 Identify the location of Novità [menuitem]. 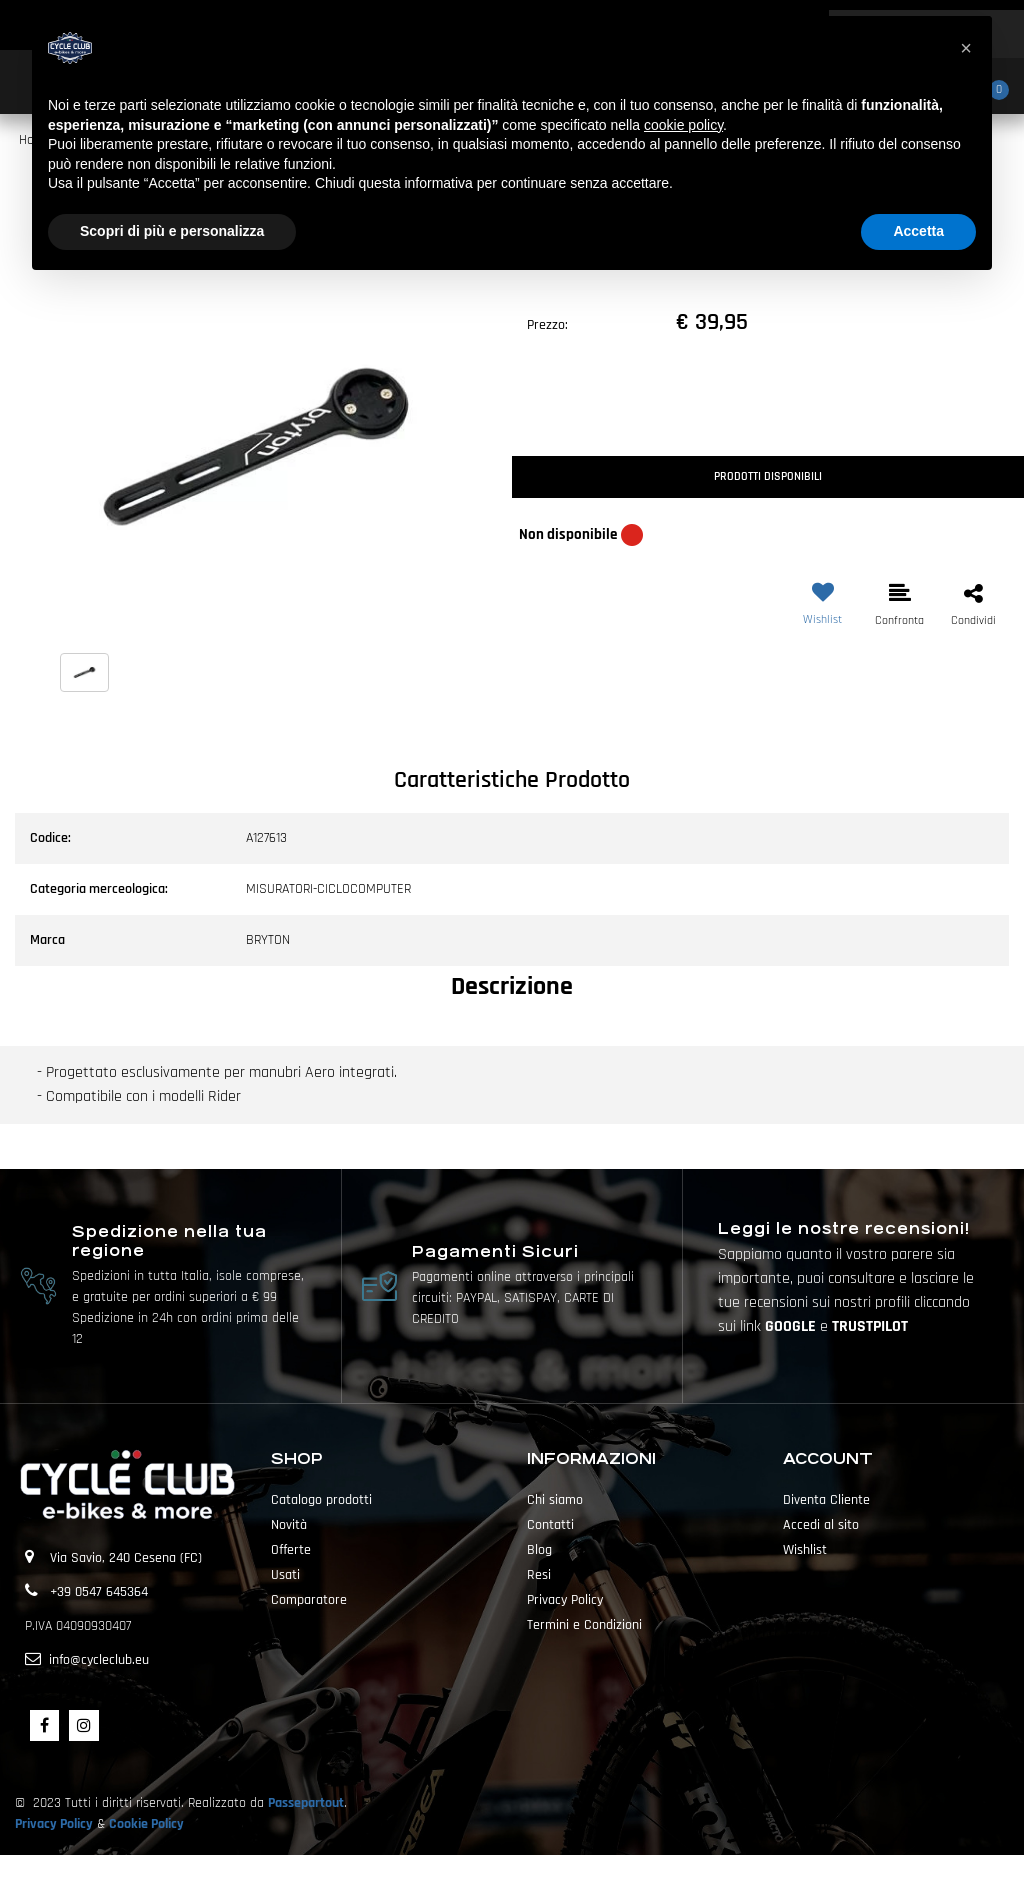
(289, 1525).